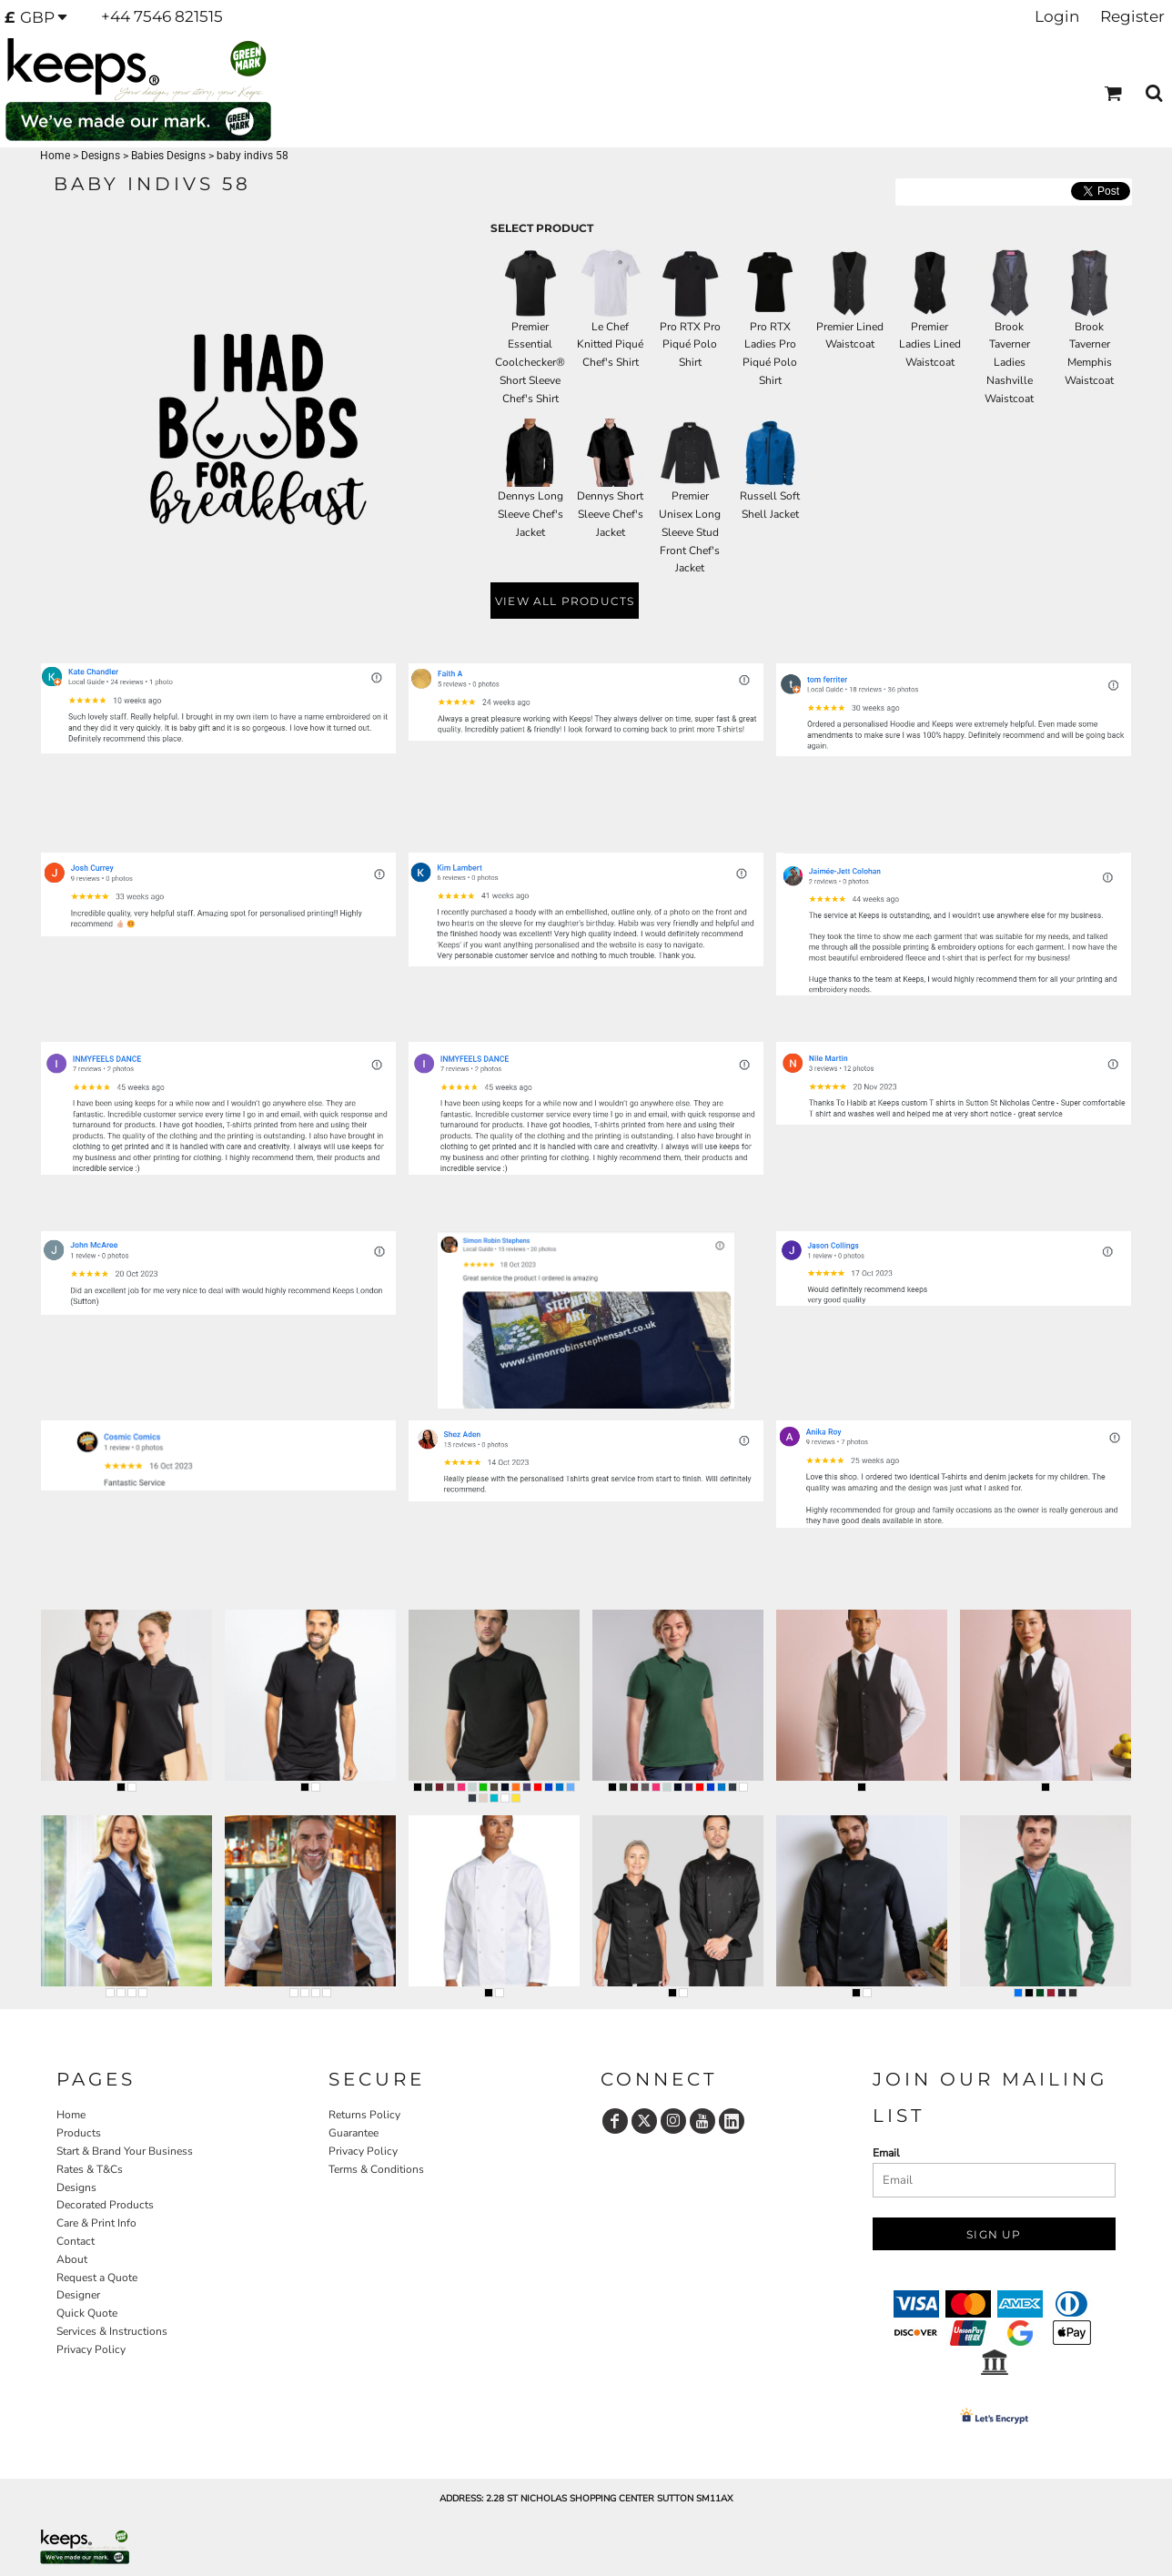  What do you see at coordinates (75, 2241) in the screenshot?
I see `Contact` at bounding box center [75, 2241].